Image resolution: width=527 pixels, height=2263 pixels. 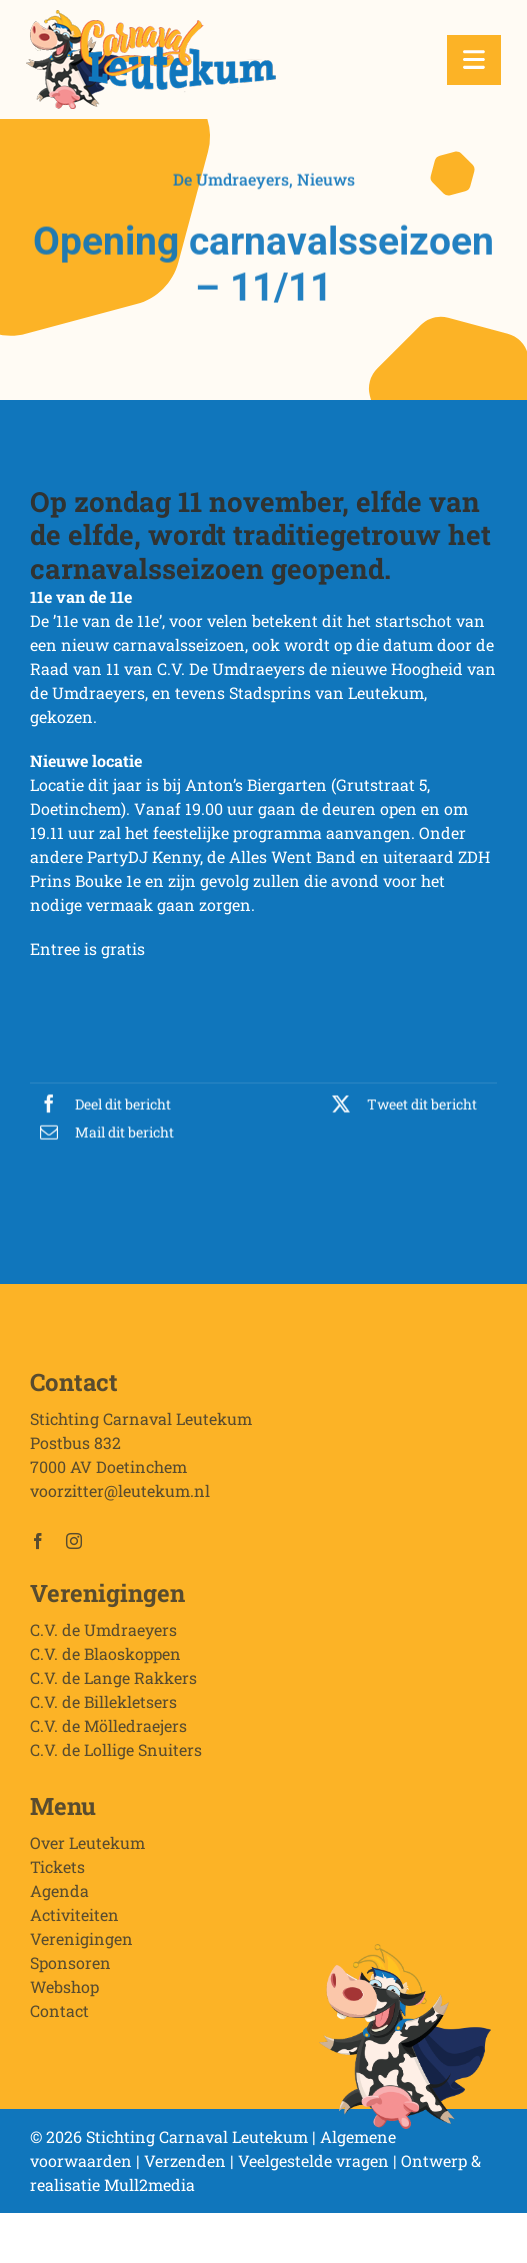 What do you see at coordinates (116, 1752) in the screenshot?
I see `C.V. de Lollige Snuiters` at bounding box center [116, 1752].